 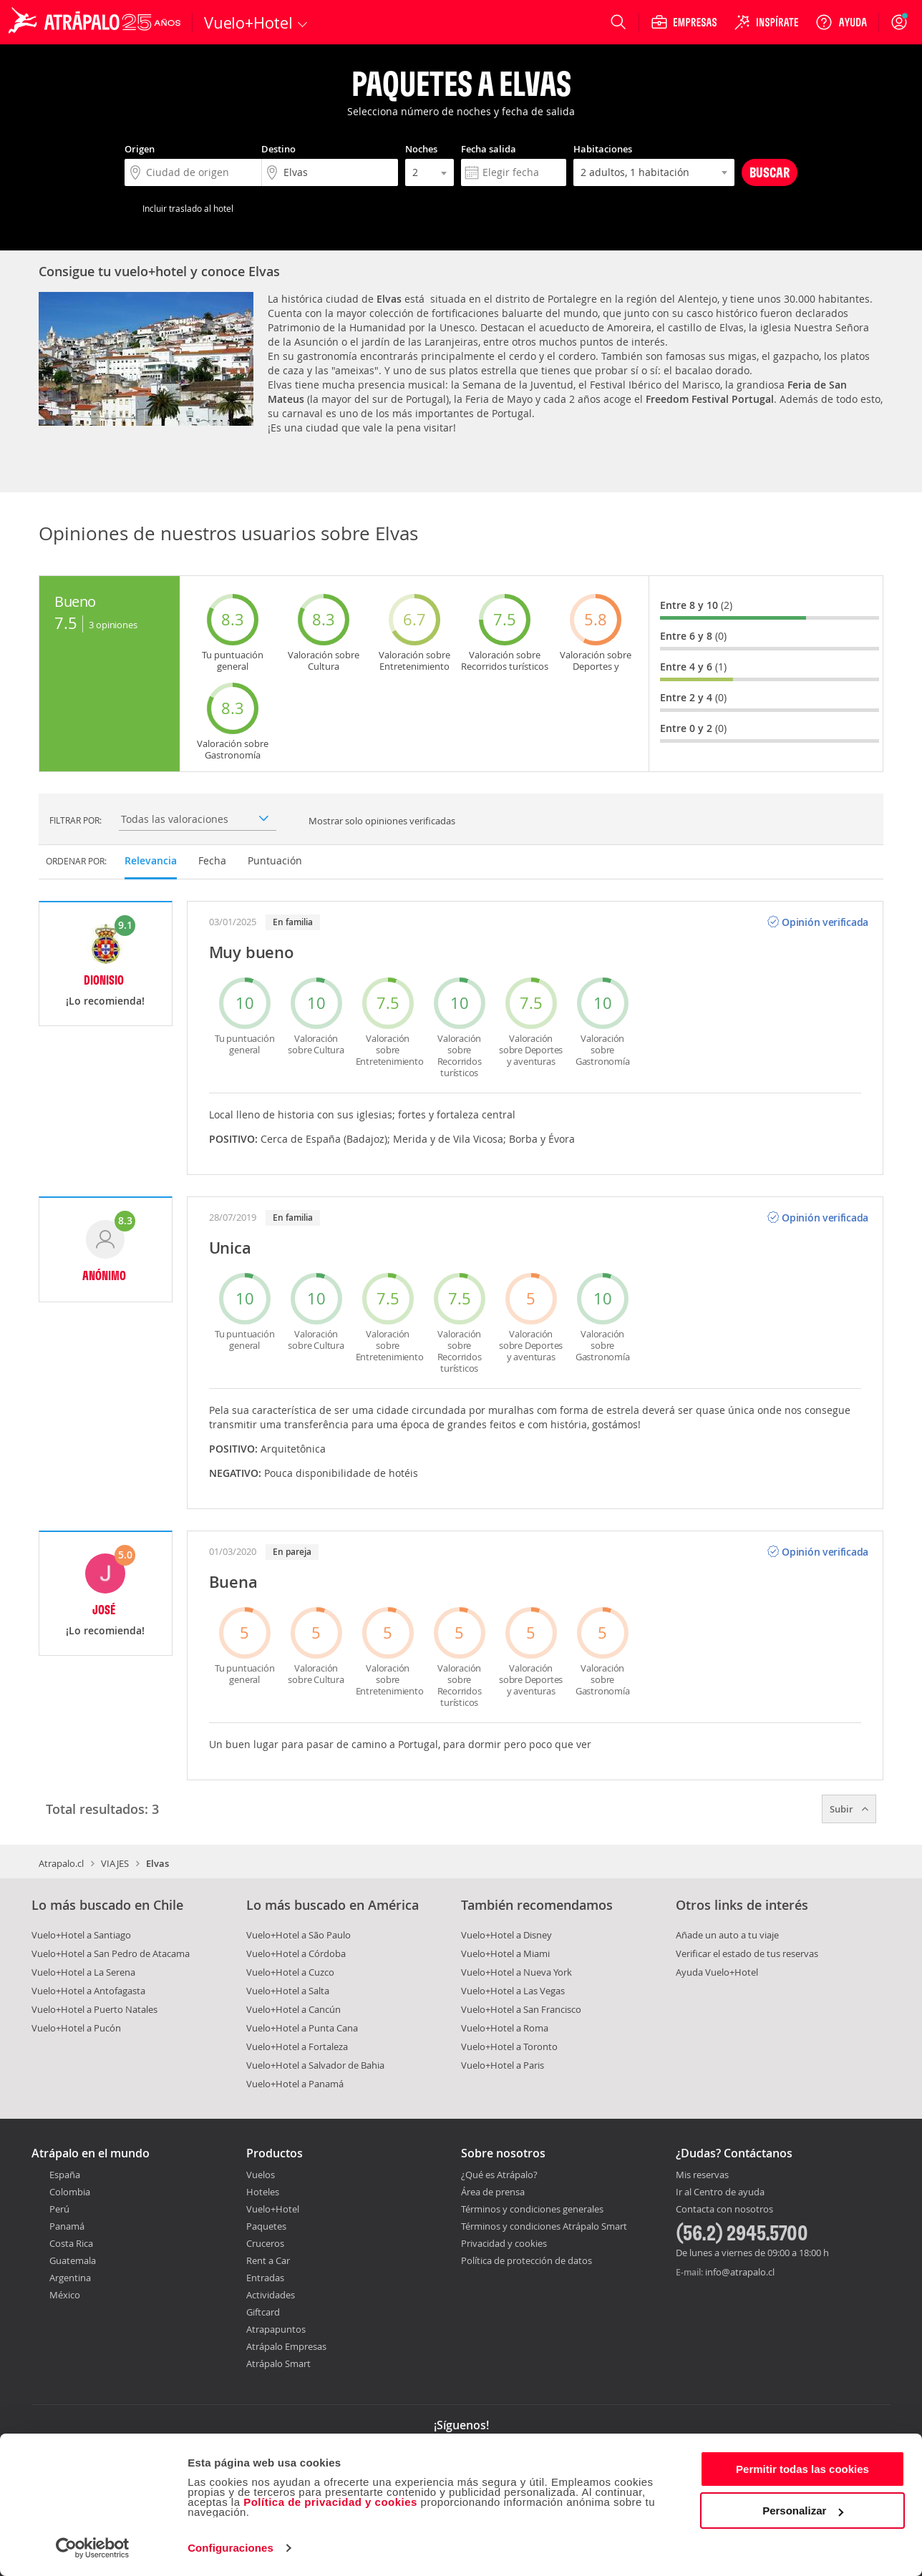 What do you see at coordinates (287, 1990) in the screenshot?
I see `Vuelo+Hotel a Salta` at bounding box center [287, 1990].